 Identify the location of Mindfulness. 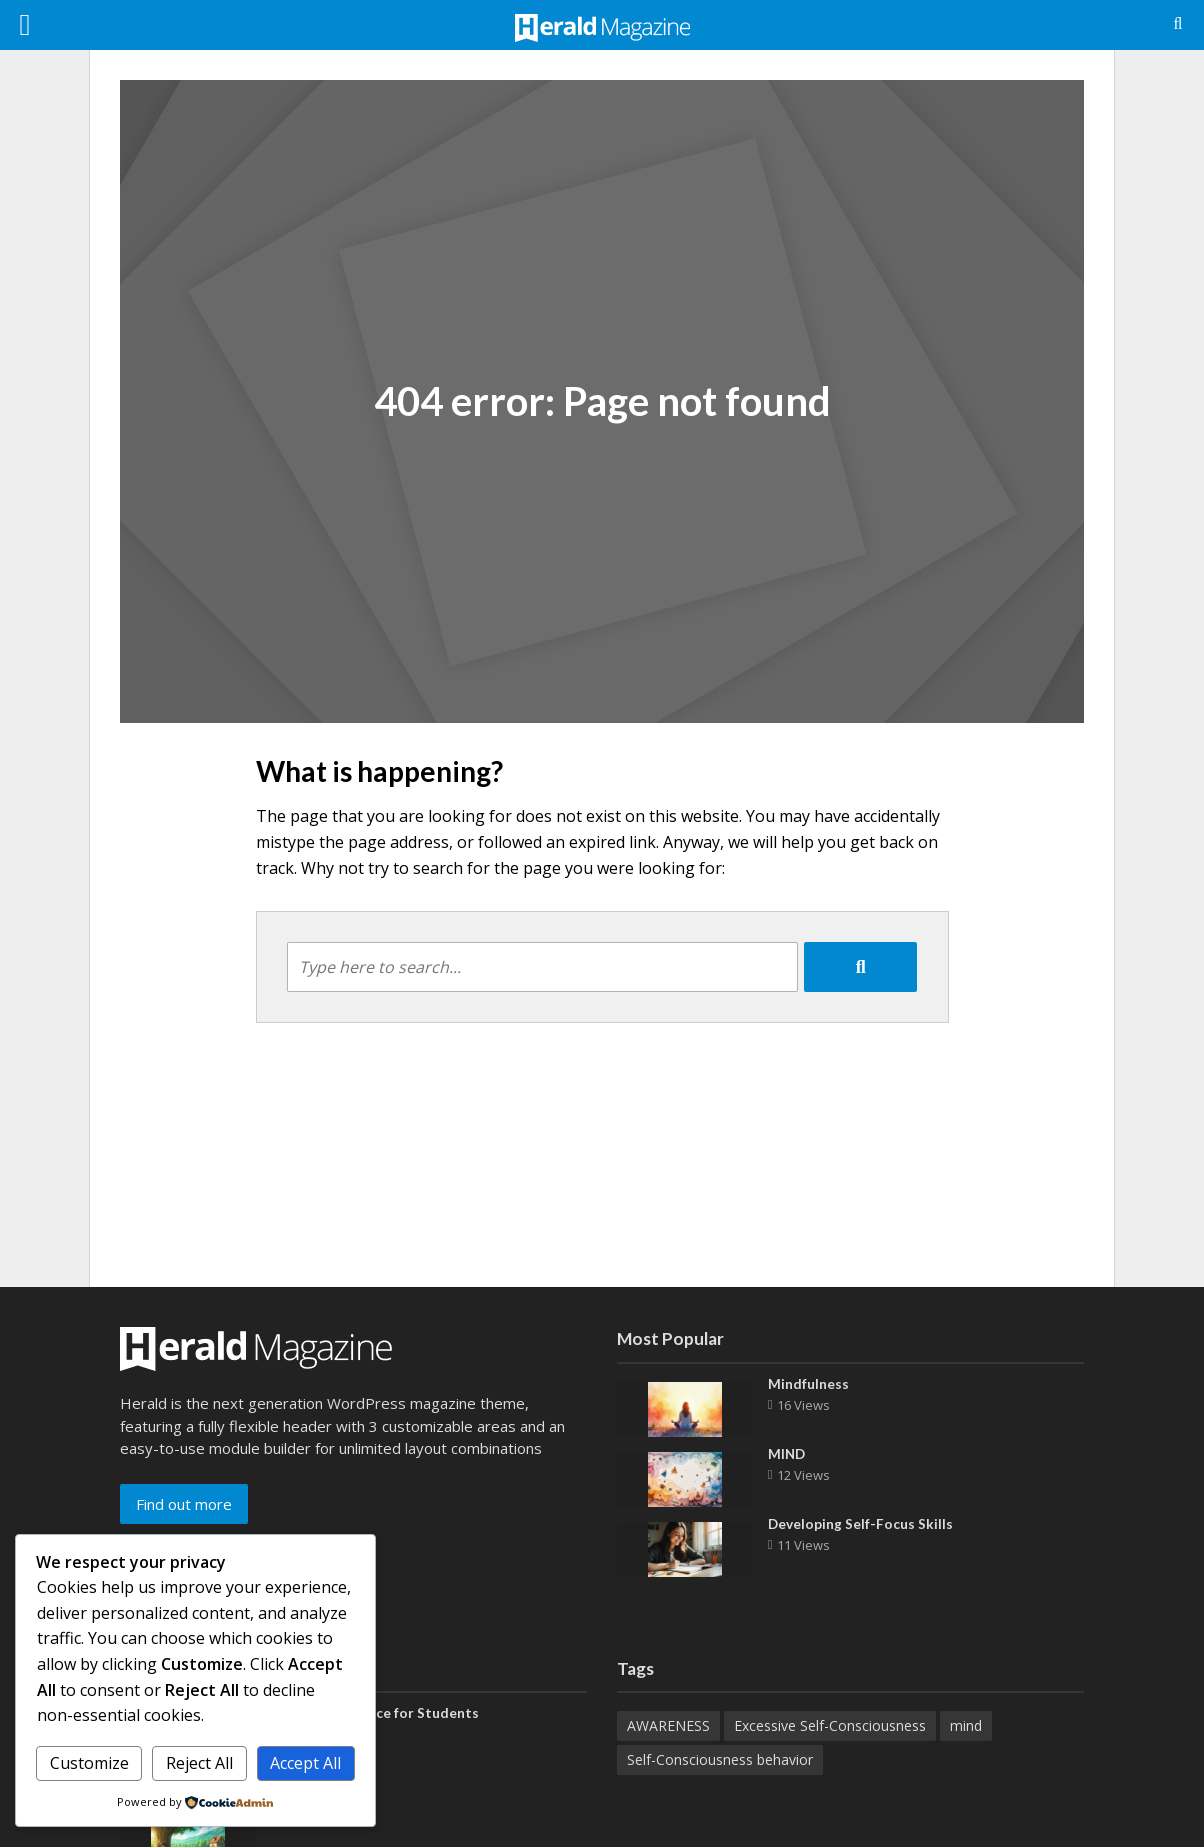
(808, 1384).